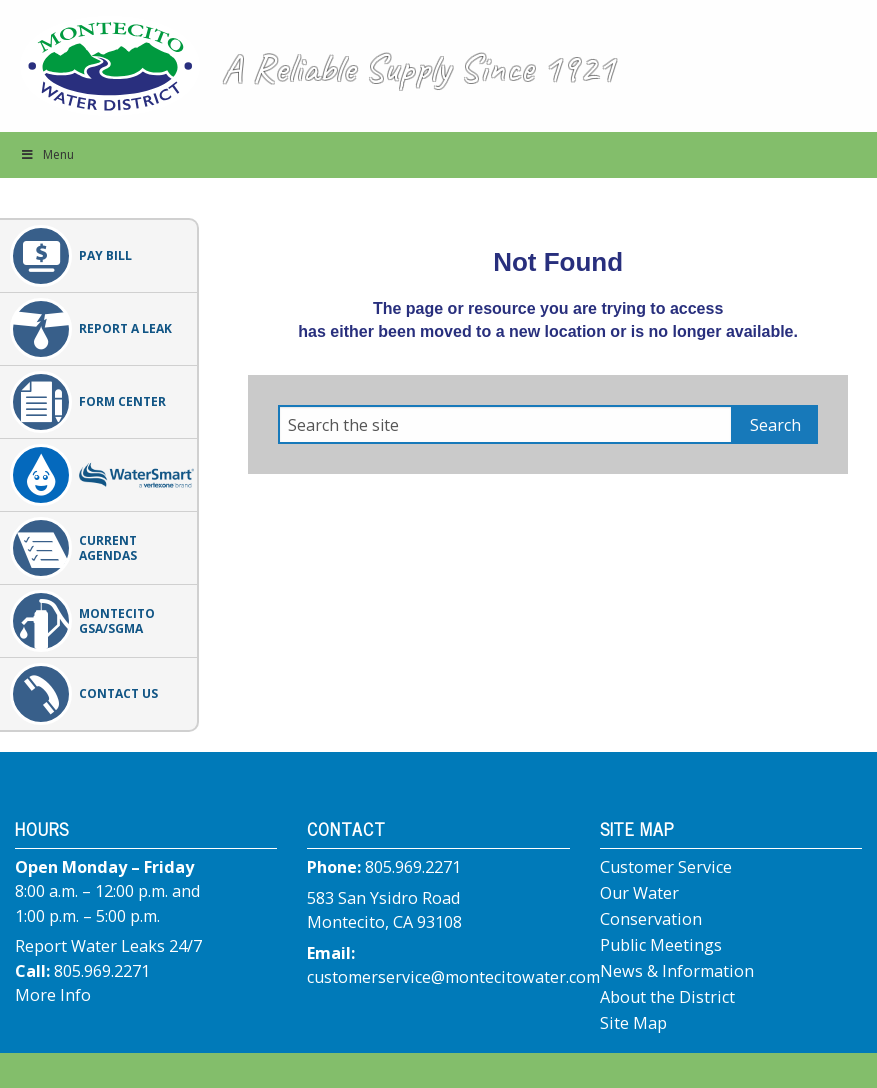 The image size is (877, 1088). What do you see at coordinates (633, 1023) in the screenshot?
I see `Site Map` at bounding box center [633, 1023].